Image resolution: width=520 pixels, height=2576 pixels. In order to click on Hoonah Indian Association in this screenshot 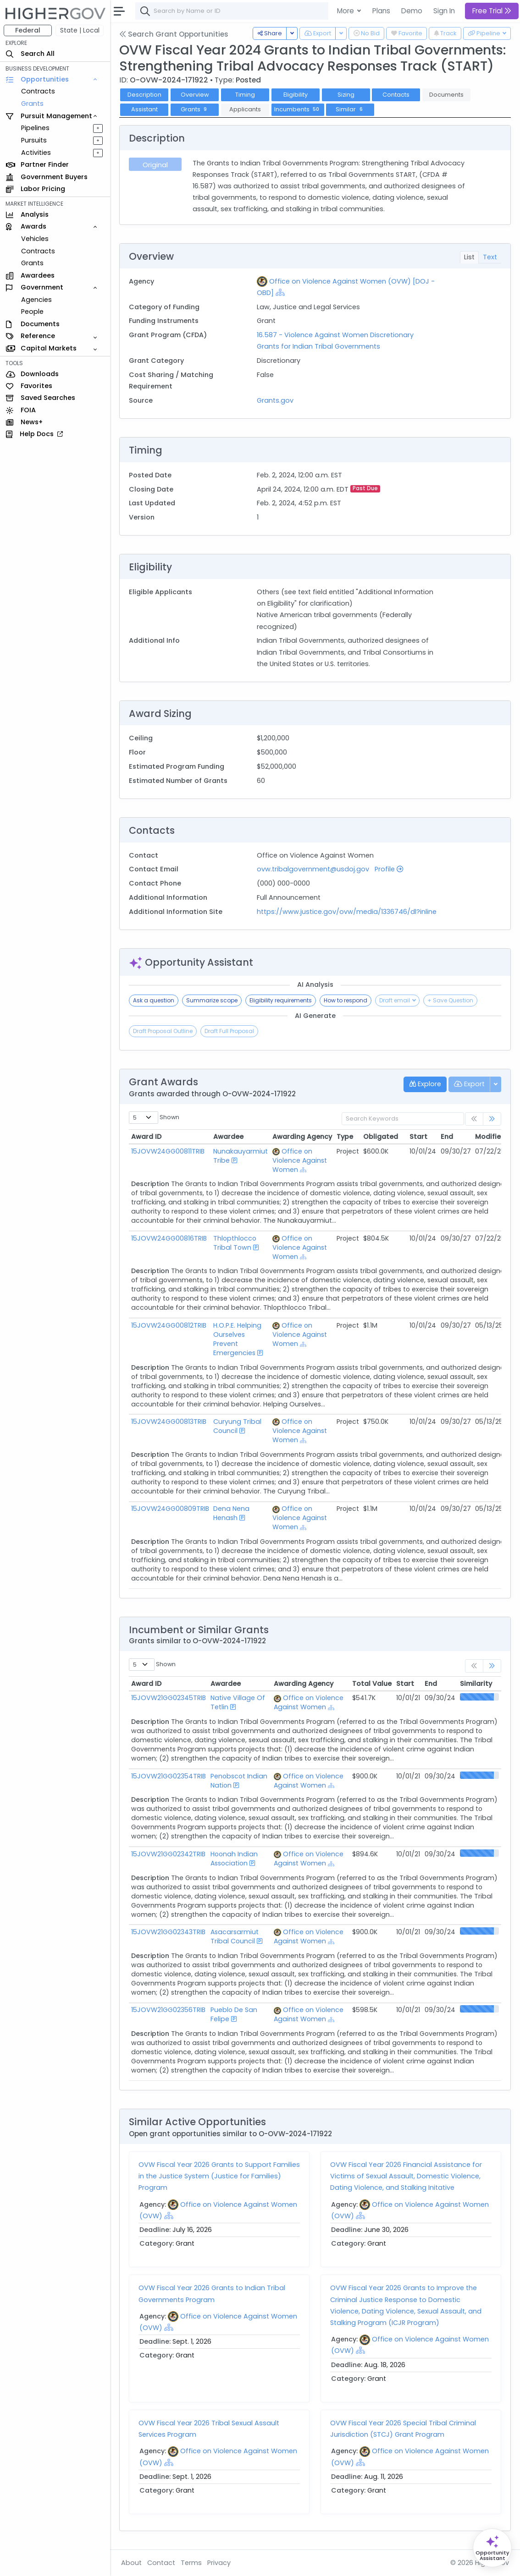, I will do `click(234, 1858)`.